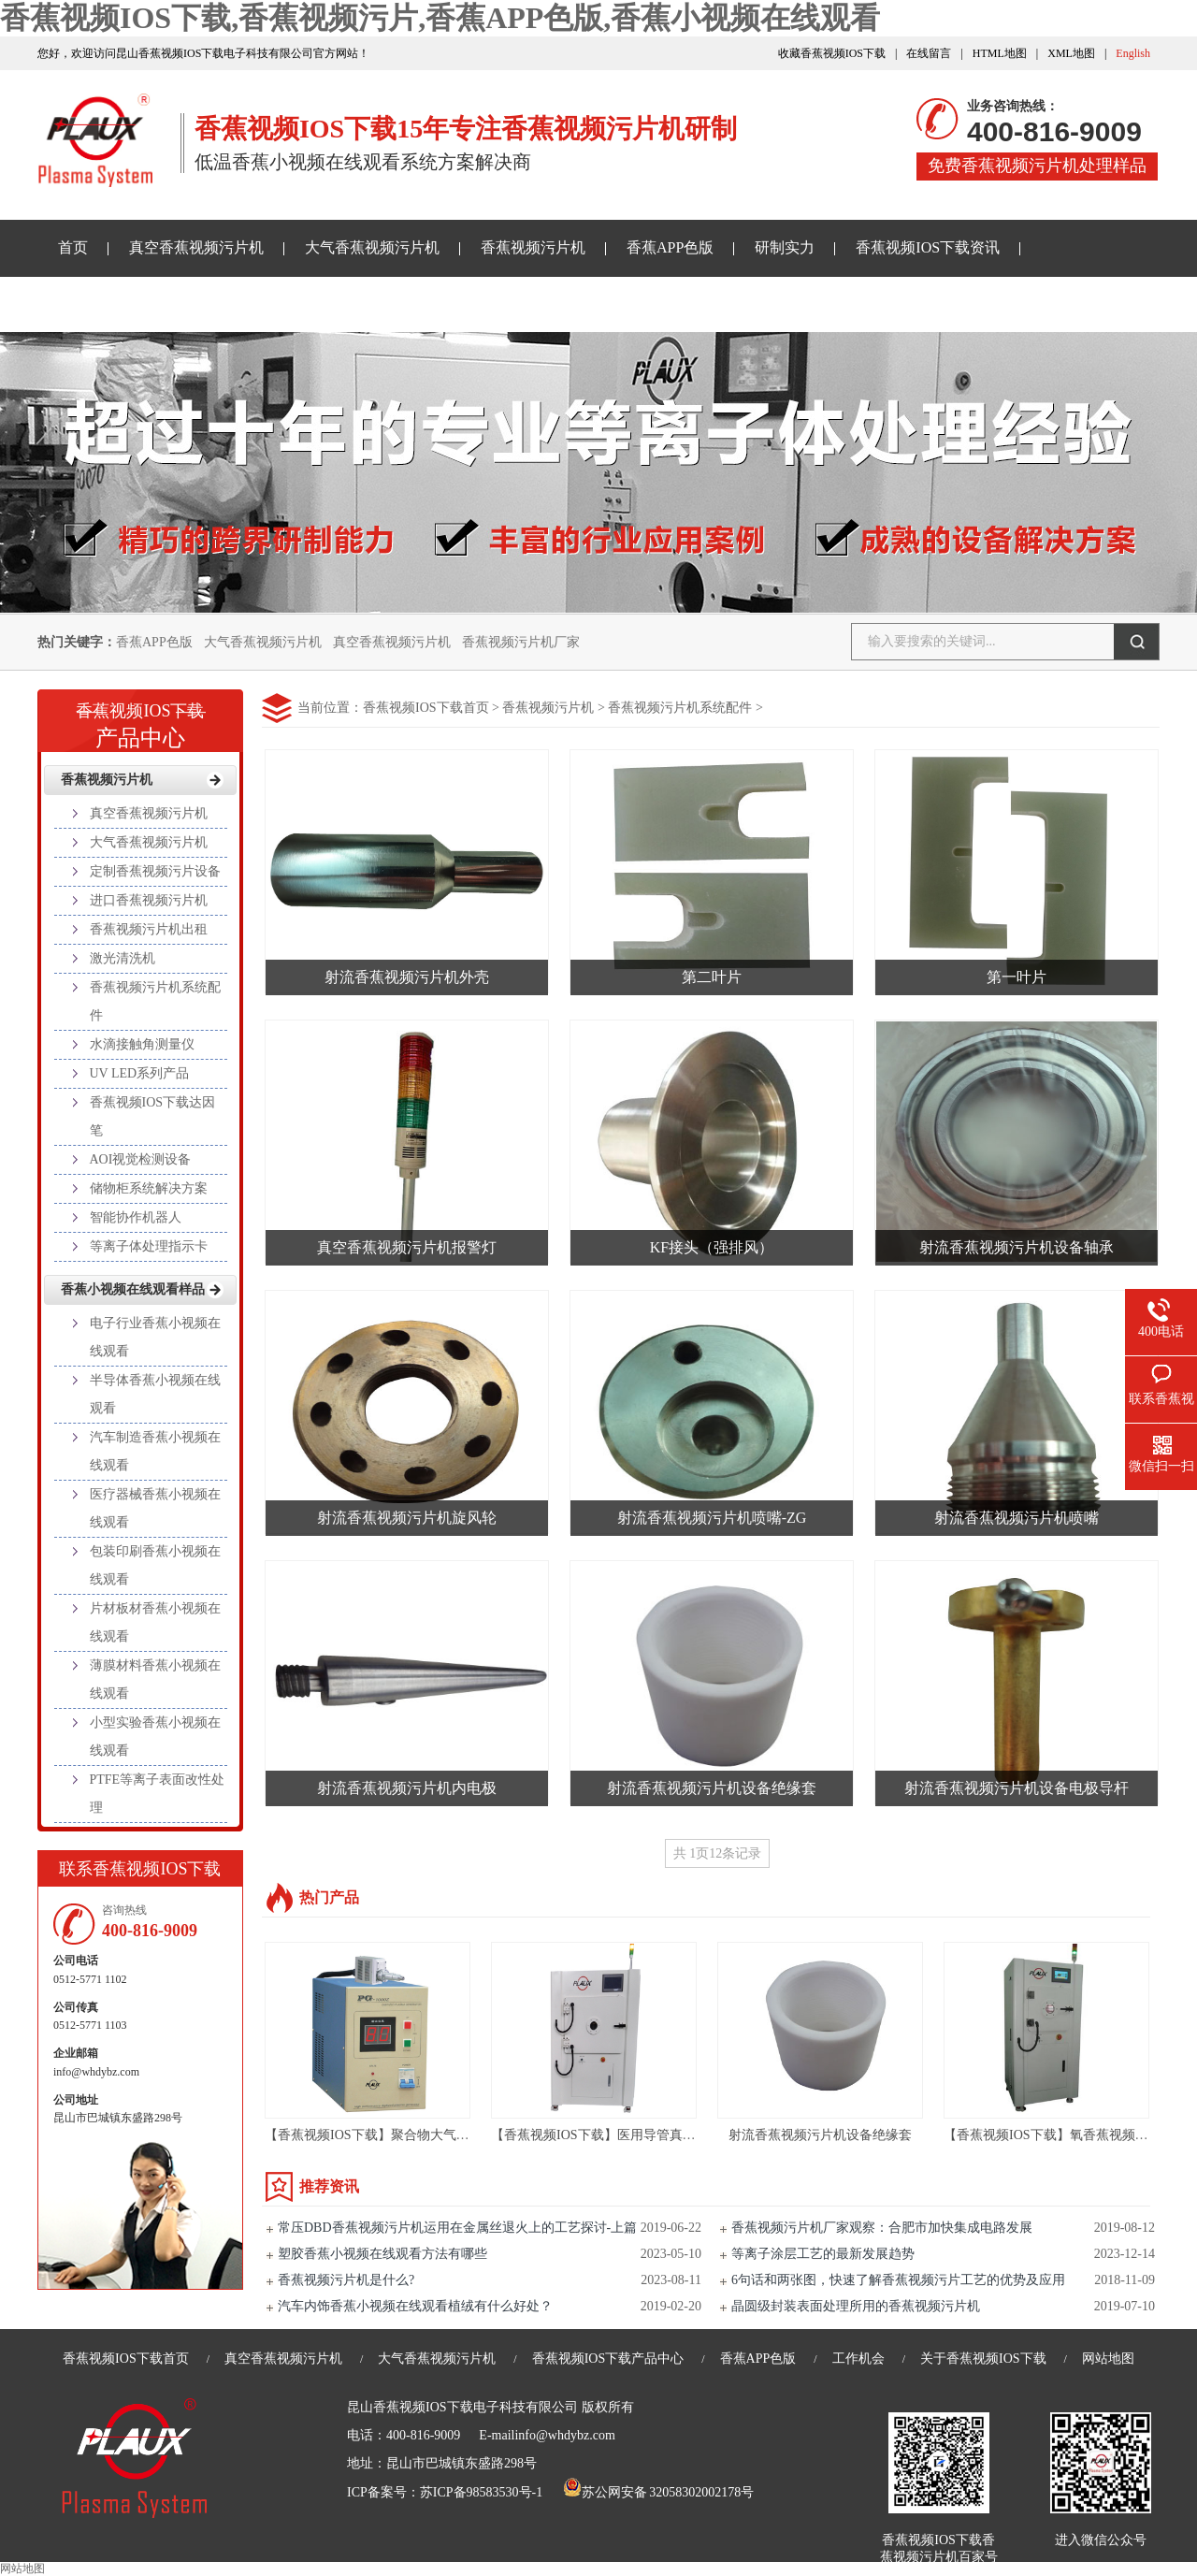 This screenshot has height=2576, width=1197. Describe the element at coordinates (149, 1246) in the screenshot. I see `等离子体处理指示卡` at that location.